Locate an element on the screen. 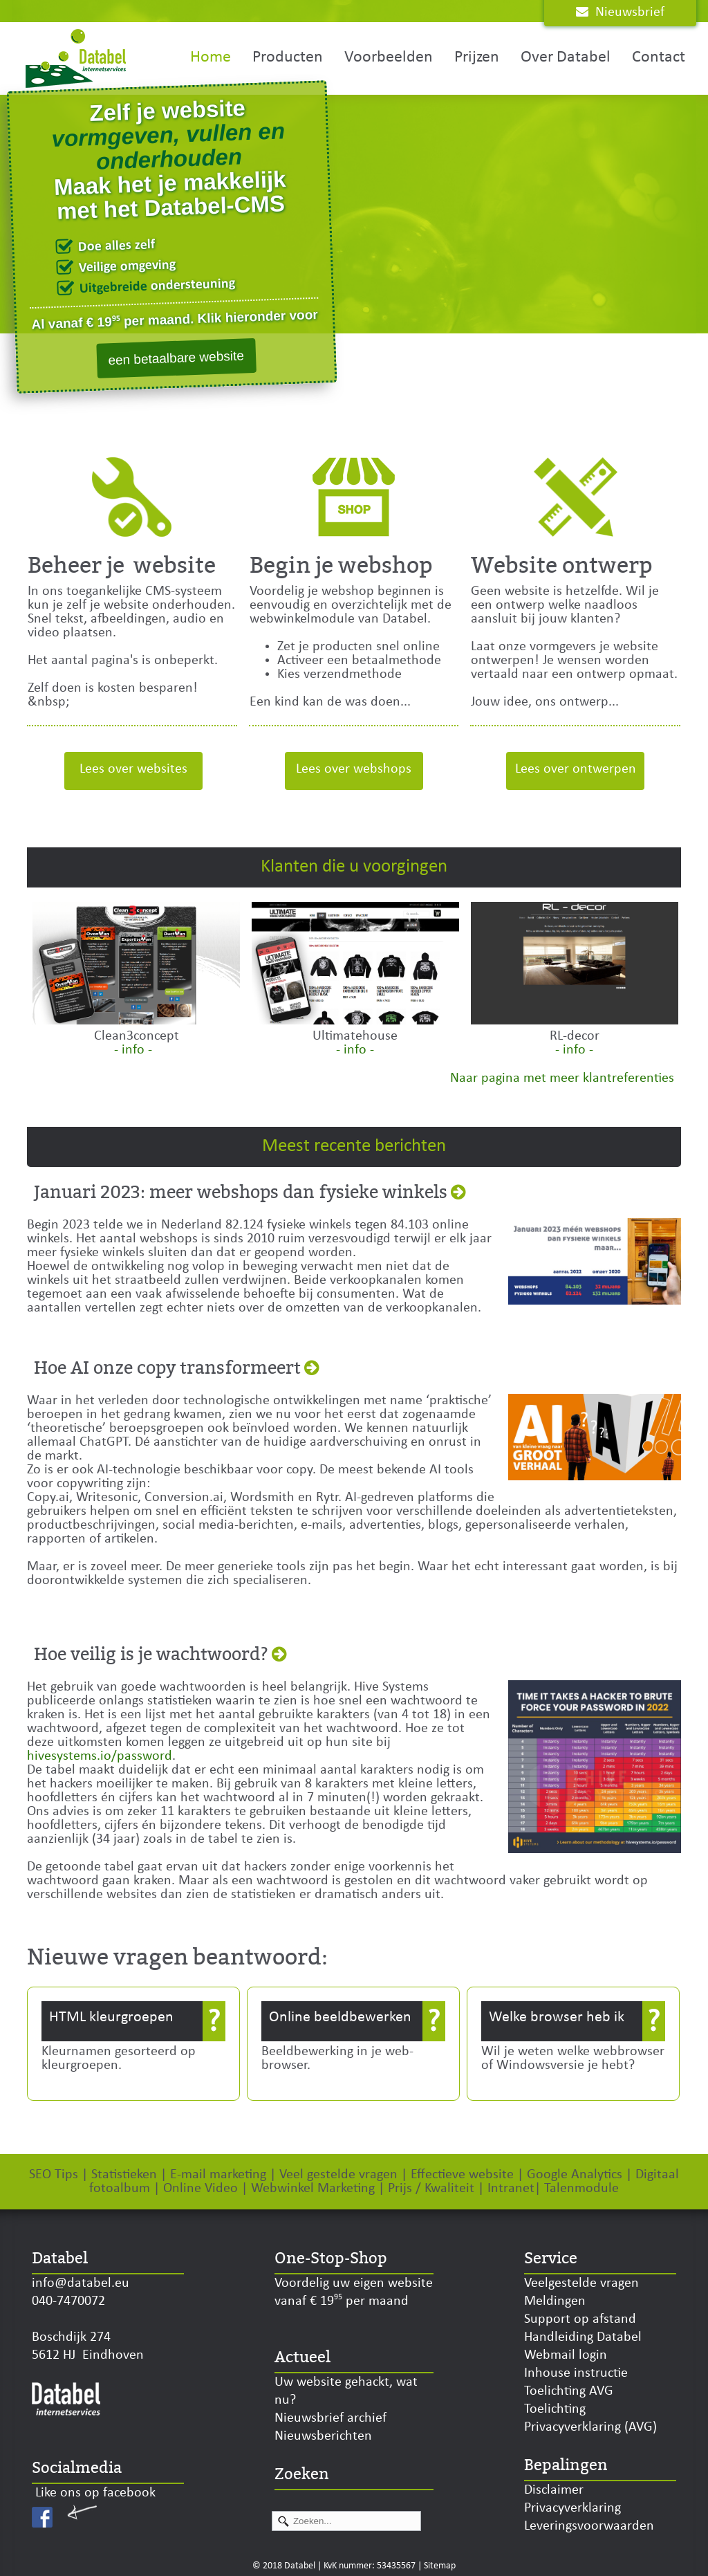 This screenshot has height=2576, width=708. Prijs / Kwaliteit is located at coordinates (431, 2189).